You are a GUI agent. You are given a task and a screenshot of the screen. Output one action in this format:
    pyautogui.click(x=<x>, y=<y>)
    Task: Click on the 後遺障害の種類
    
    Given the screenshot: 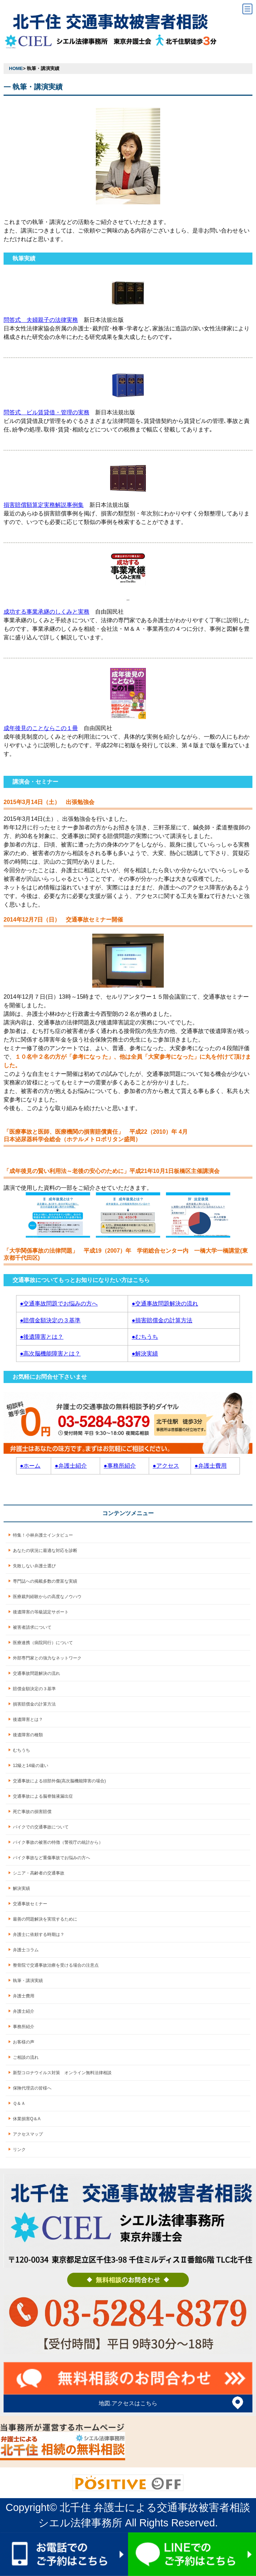 What is the action you would take?
    pyautogui.click(x=28, y=1734)
    